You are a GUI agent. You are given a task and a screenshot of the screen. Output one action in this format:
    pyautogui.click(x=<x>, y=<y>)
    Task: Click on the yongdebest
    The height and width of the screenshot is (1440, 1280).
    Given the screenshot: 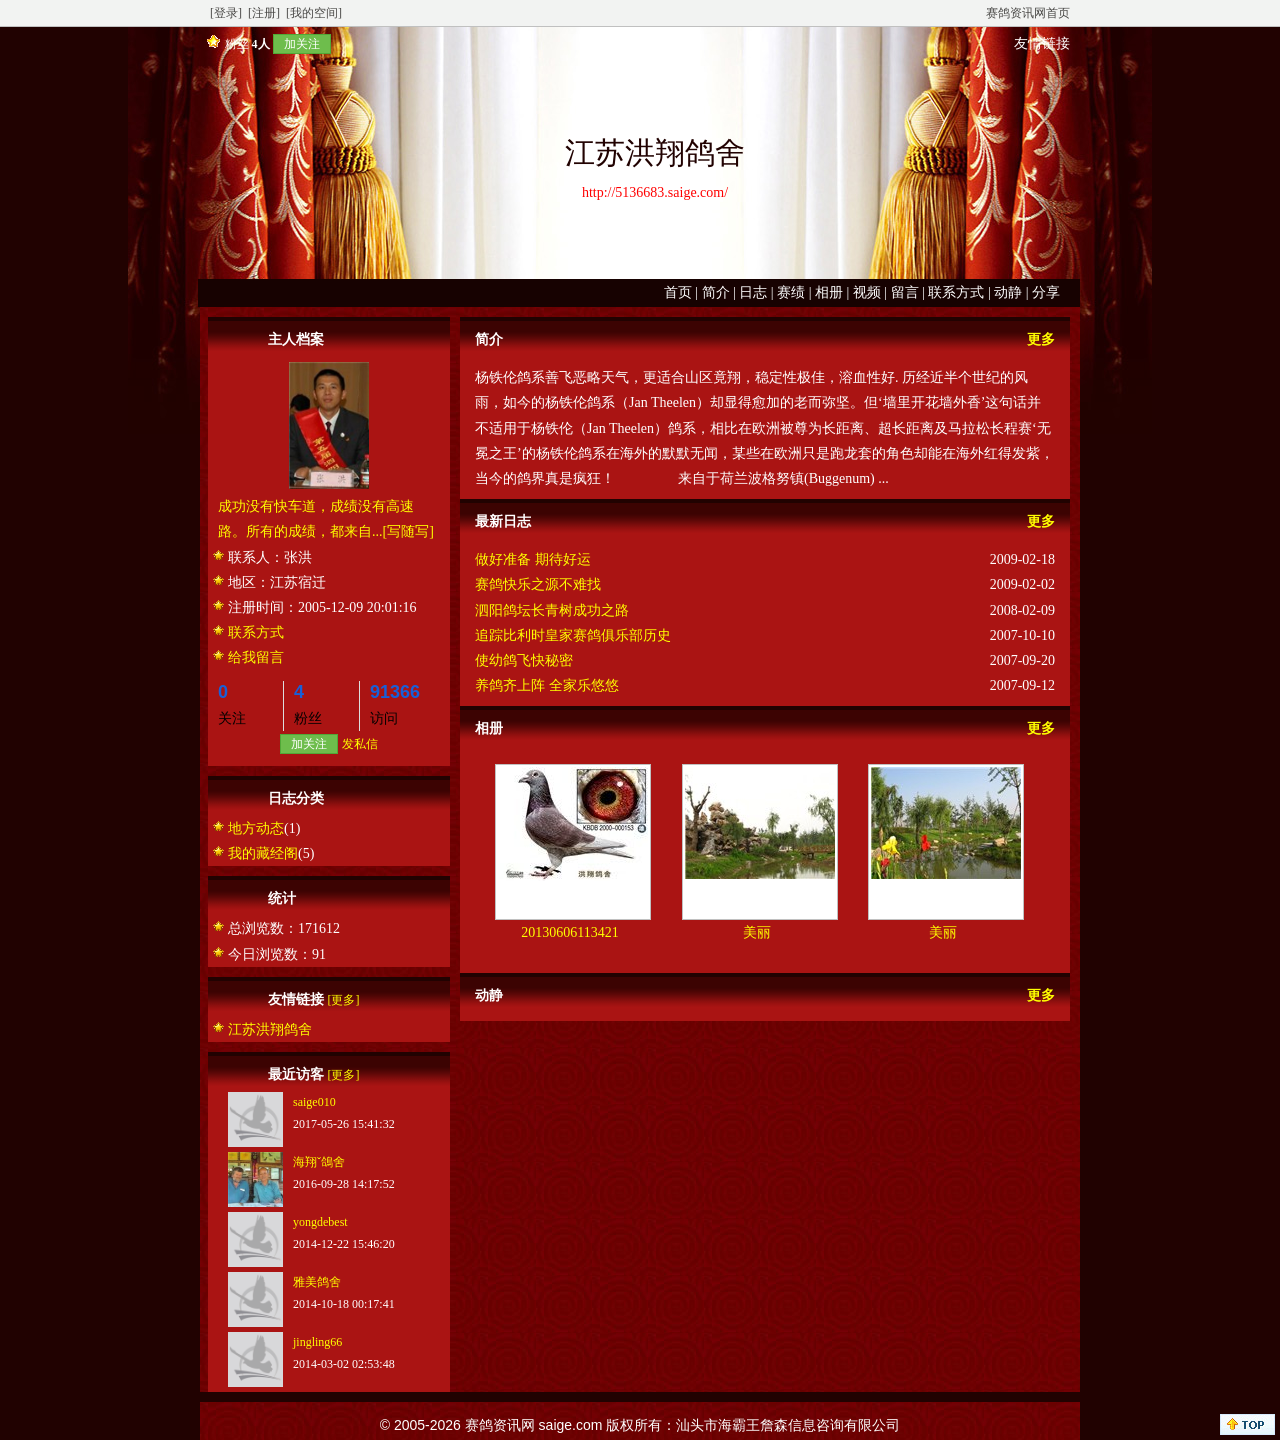 What is the action you would take?
    pyautogui.click(x=320, y=1222)
    